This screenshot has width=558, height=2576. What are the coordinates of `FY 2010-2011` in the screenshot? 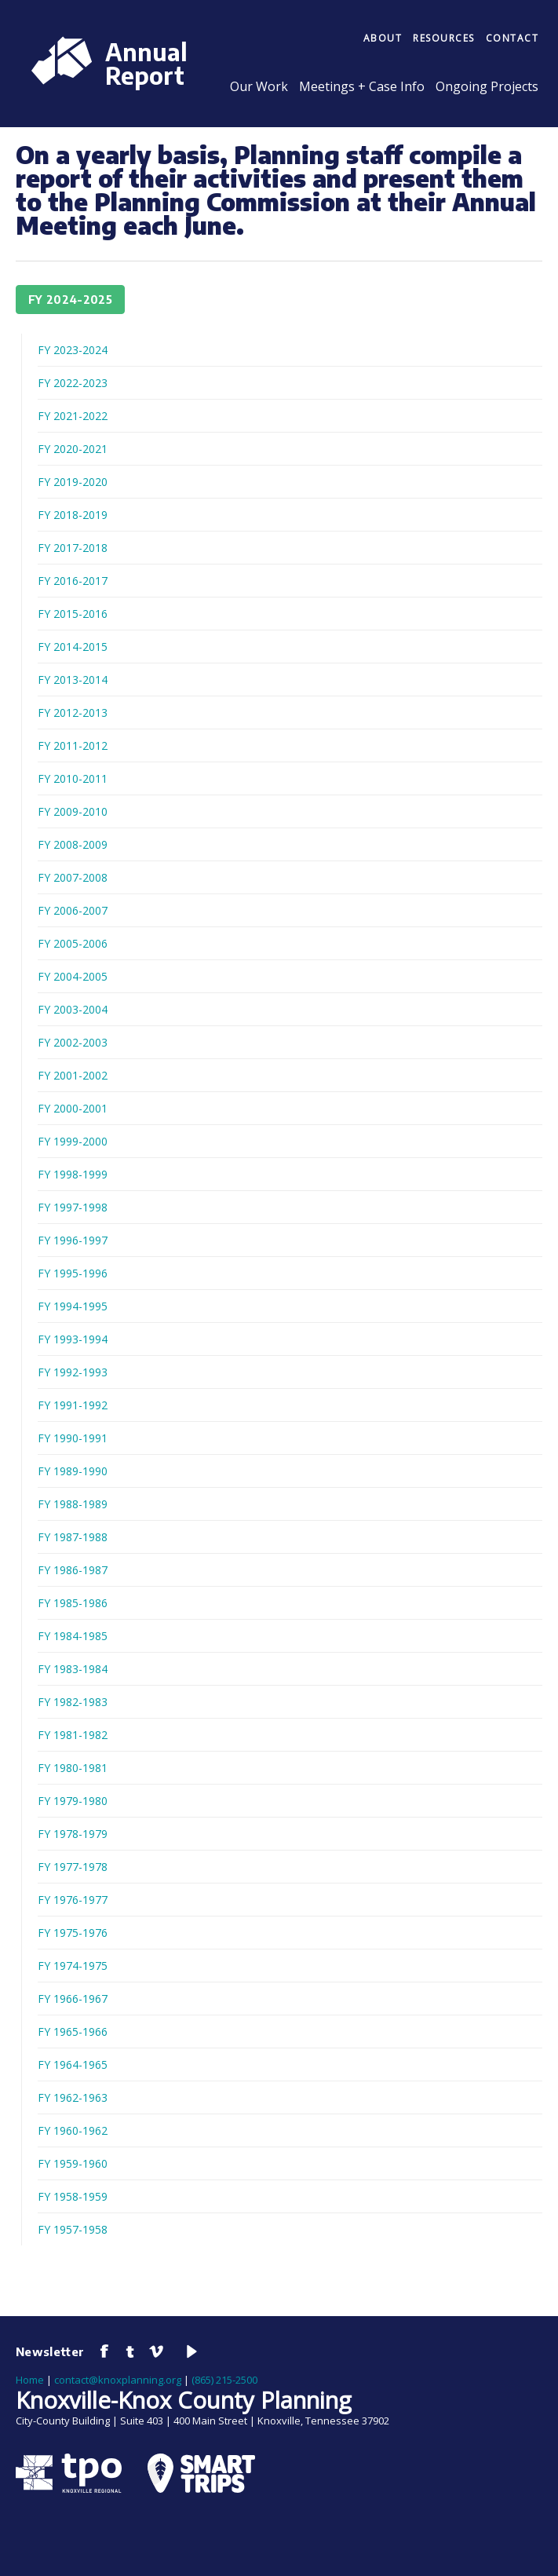 It's located at (73, 778).